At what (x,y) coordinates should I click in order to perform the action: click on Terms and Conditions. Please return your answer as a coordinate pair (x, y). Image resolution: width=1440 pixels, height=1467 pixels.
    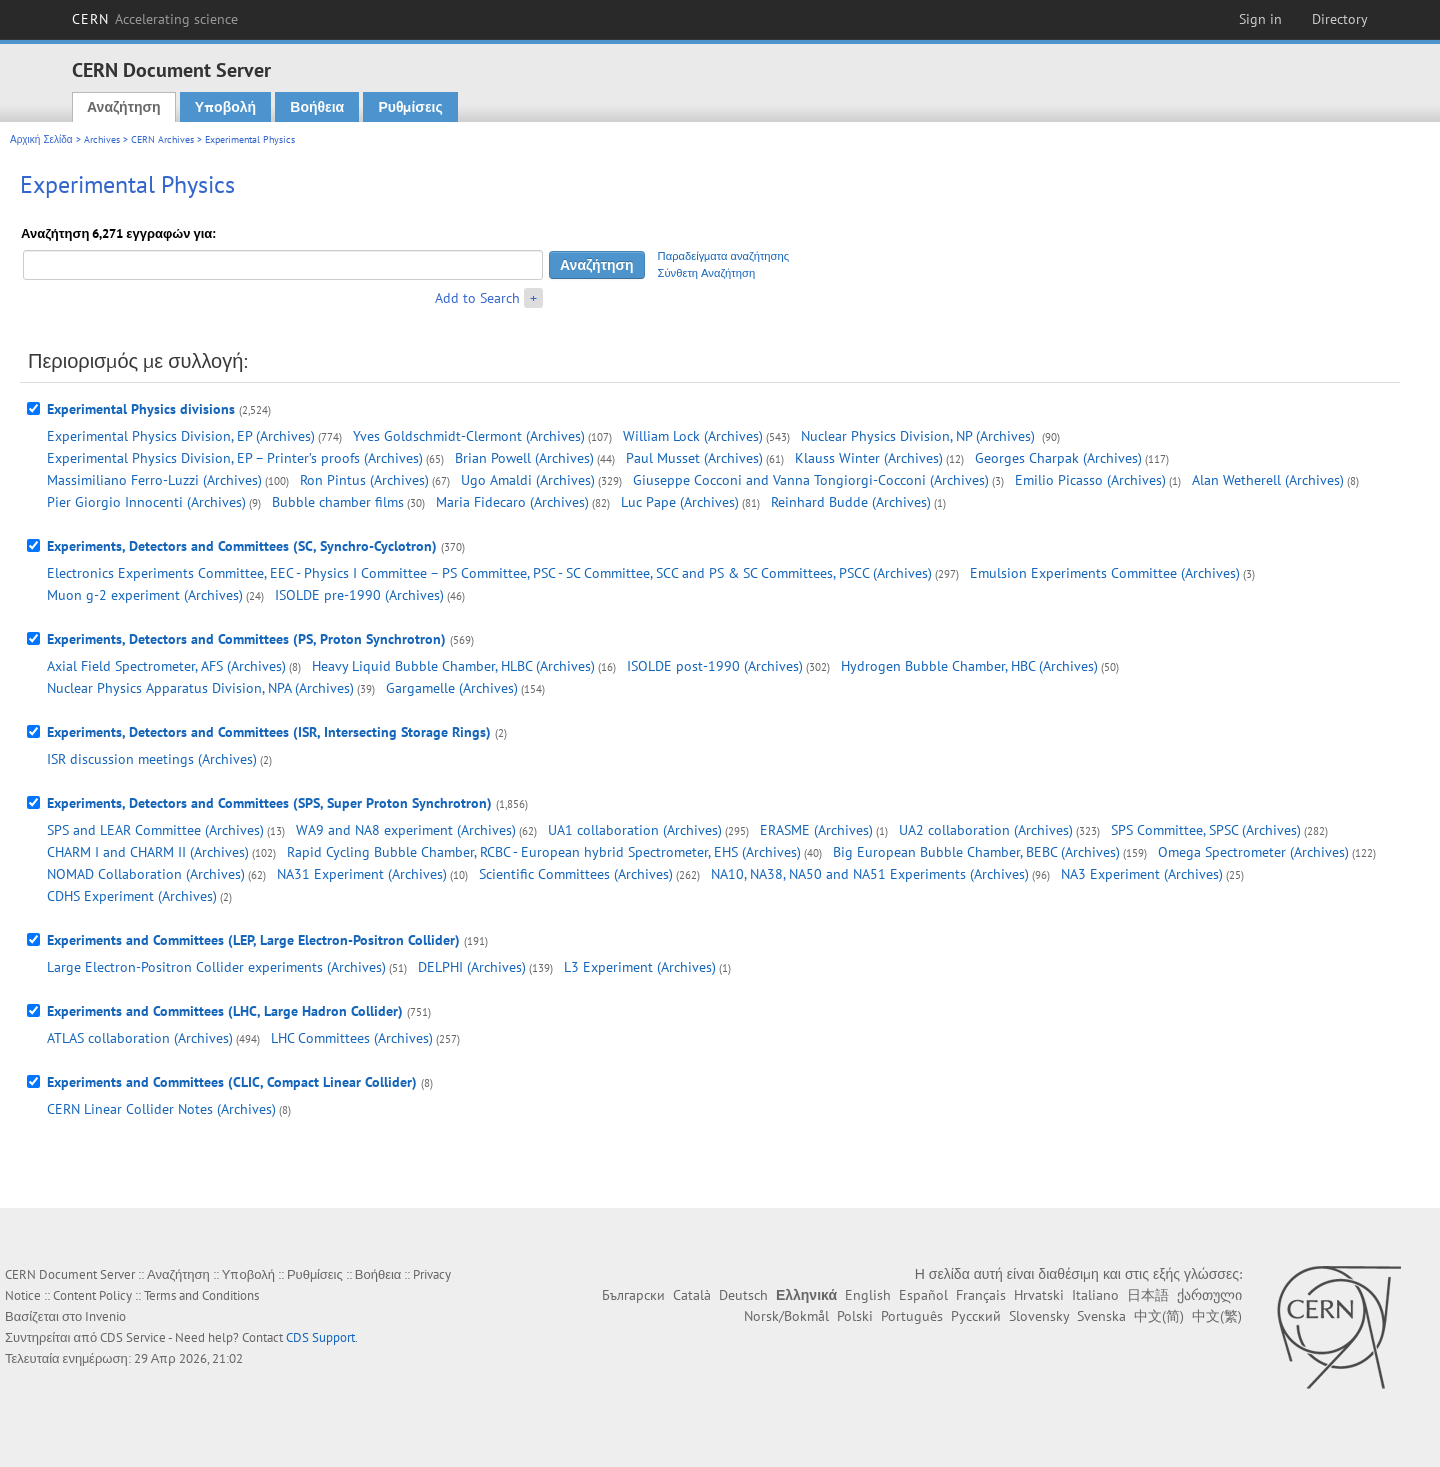
    Looking at the image, I should click on (201, 1295).